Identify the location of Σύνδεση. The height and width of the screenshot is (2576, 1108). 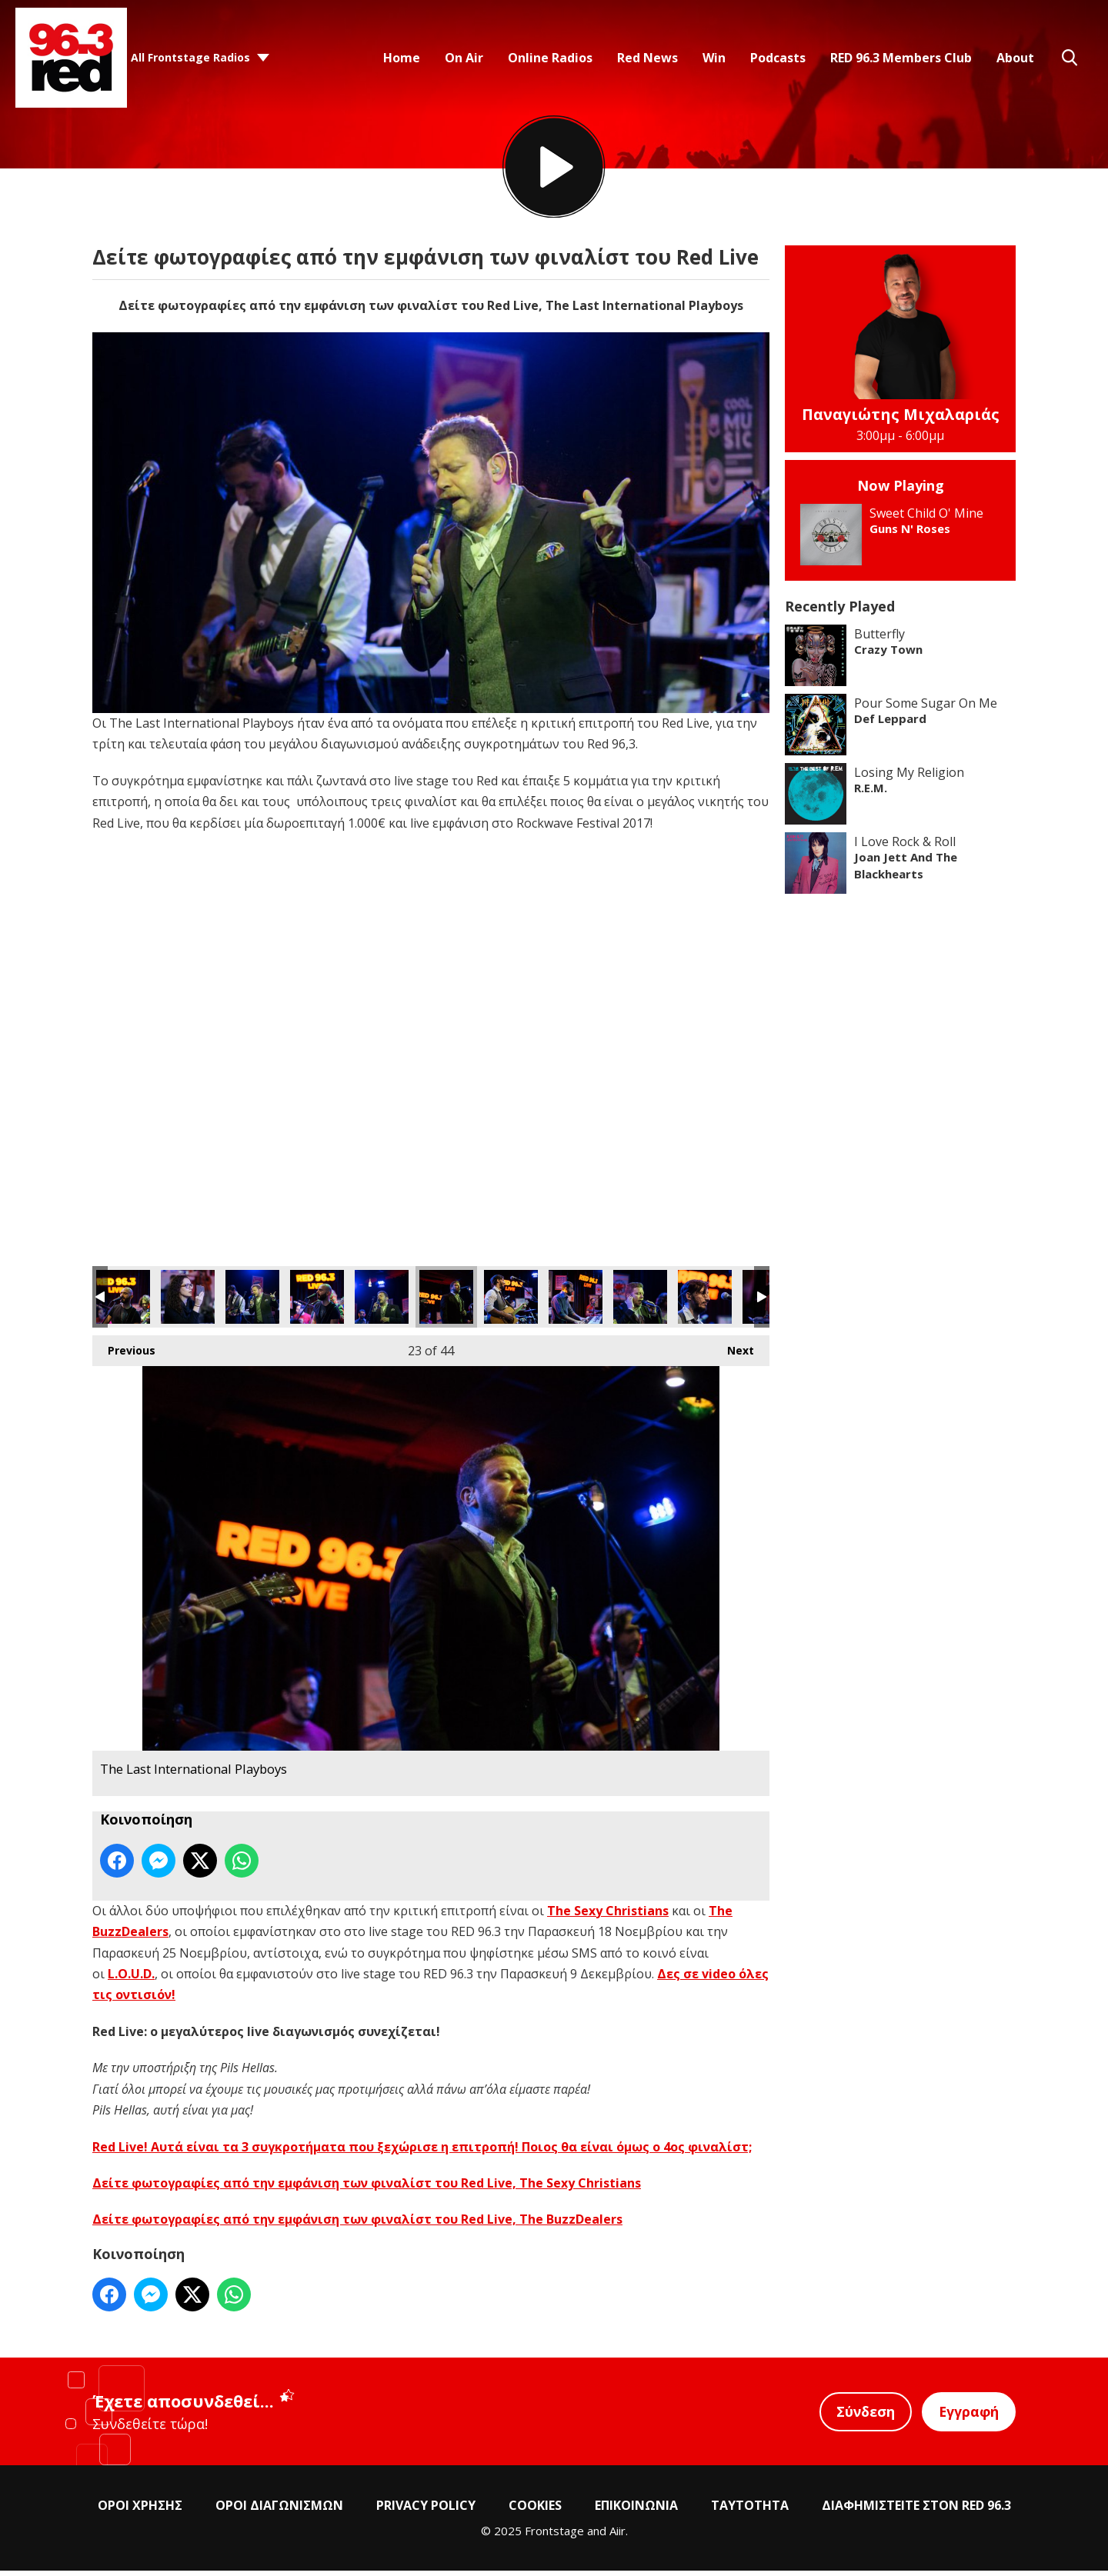
(863, 2417).